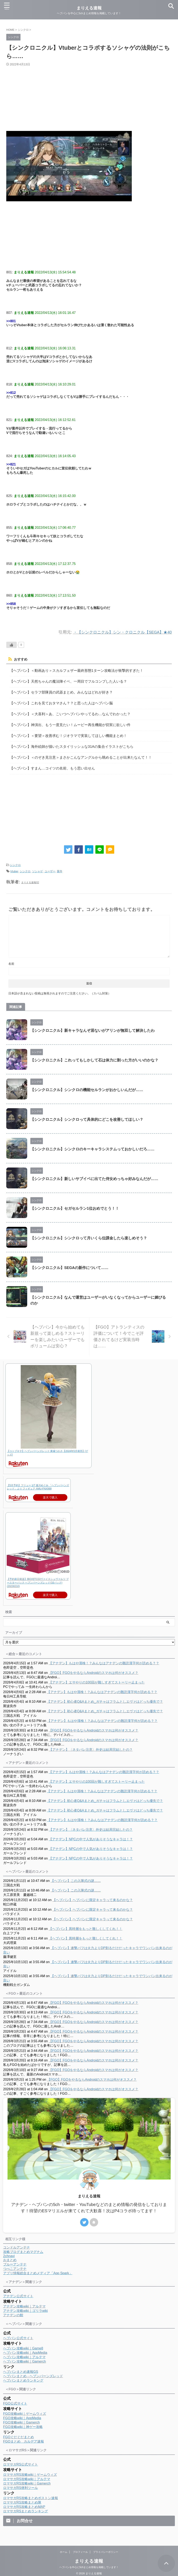 The image size is (178, 2576). What do you see at coordinates (97, 1684) in the screenshot?
I see `【アナデン】エサやりの100回が難しすぎてストーリー止まった` at bounding box center [97, 1684].